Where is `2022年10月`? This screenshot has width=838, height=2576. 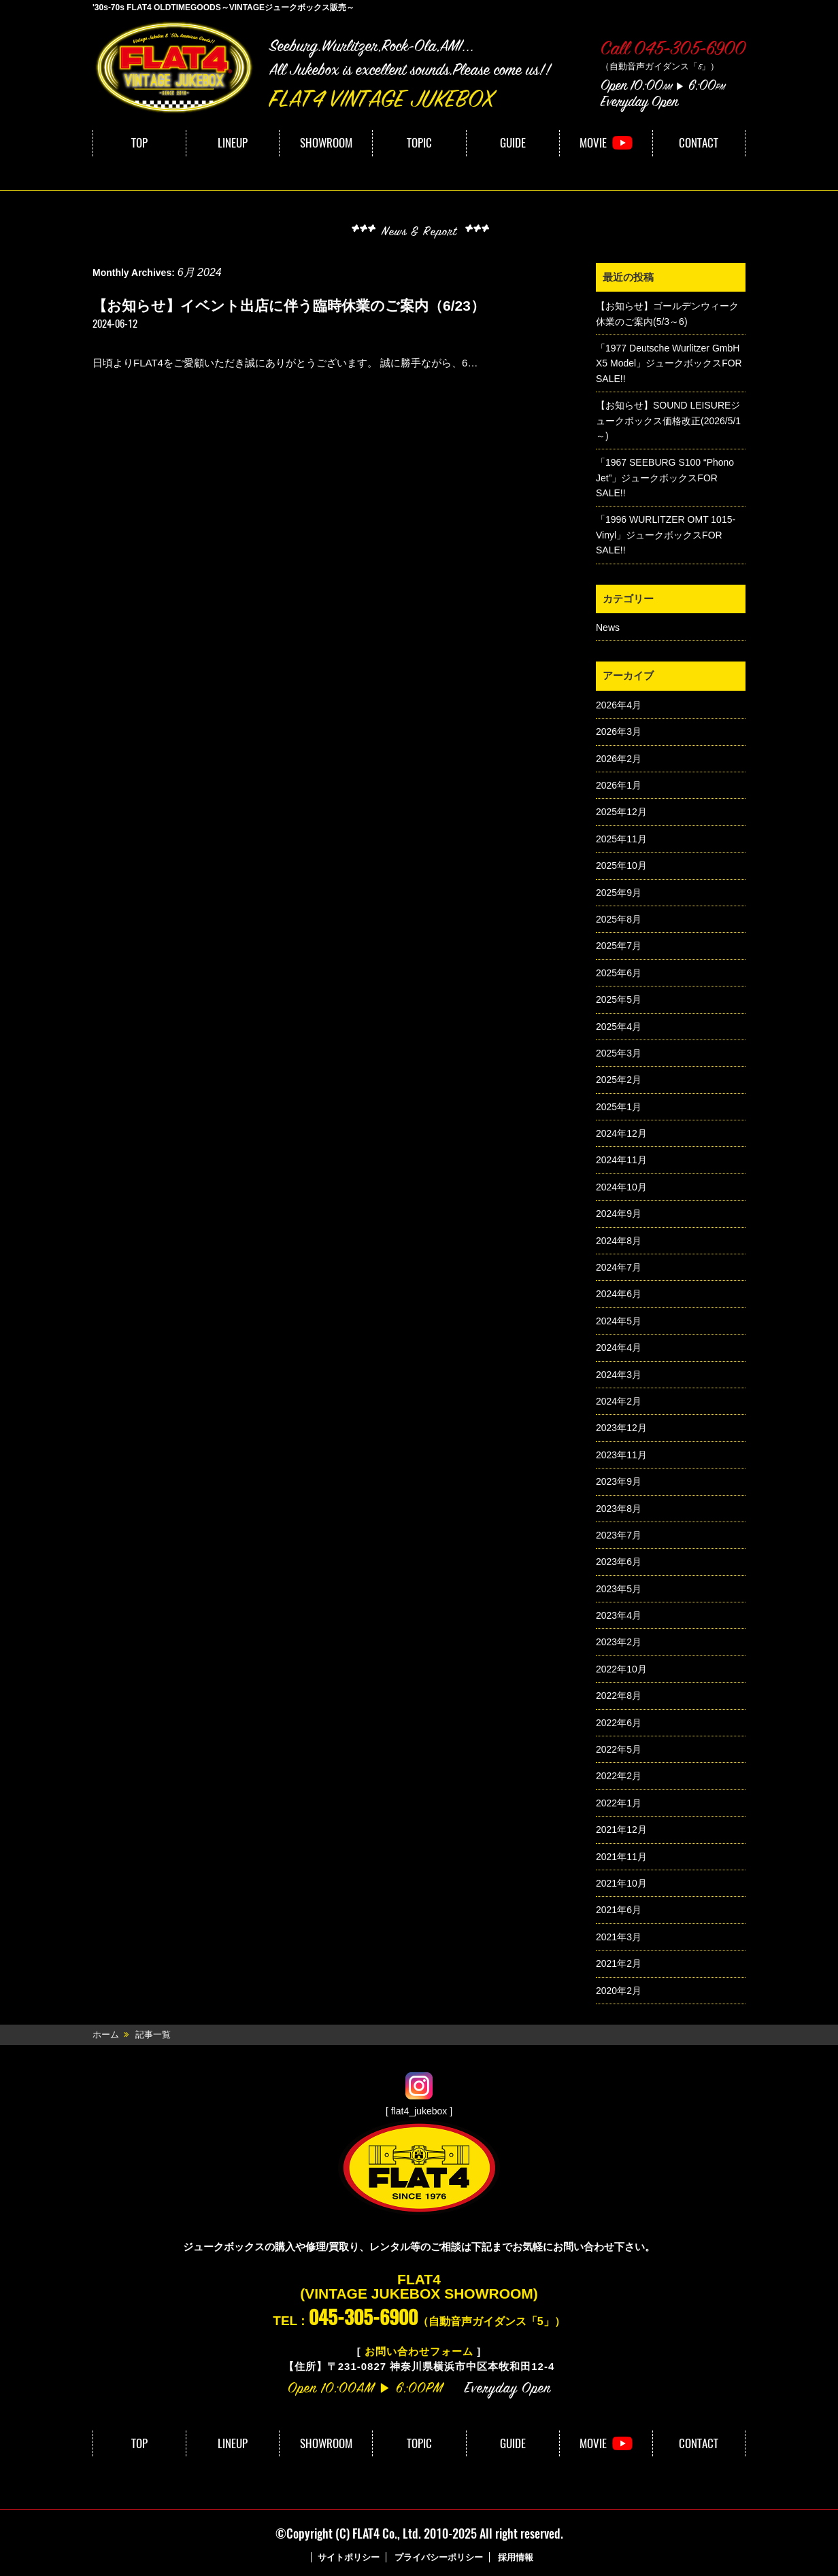 2022年10月 is located at coordinates (621, 1669).